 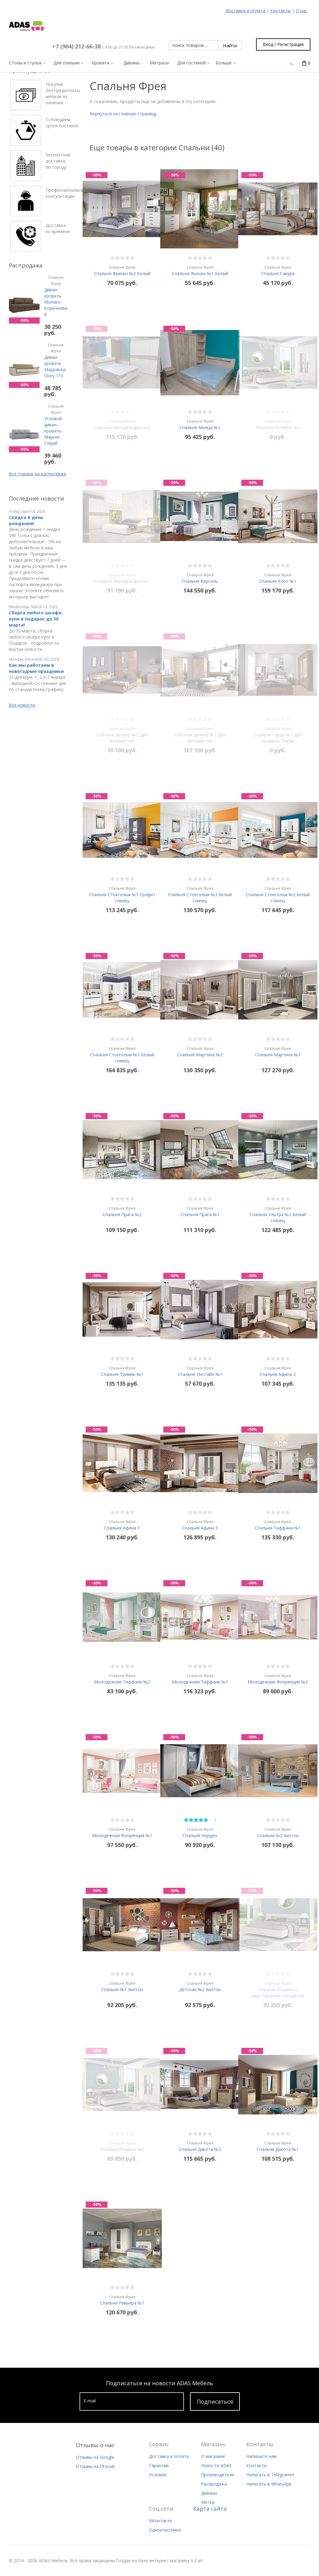 What do you see at coordinates (157, 2475) in the screenshot?
I see `Условия` at bounding box center [157, 2475].